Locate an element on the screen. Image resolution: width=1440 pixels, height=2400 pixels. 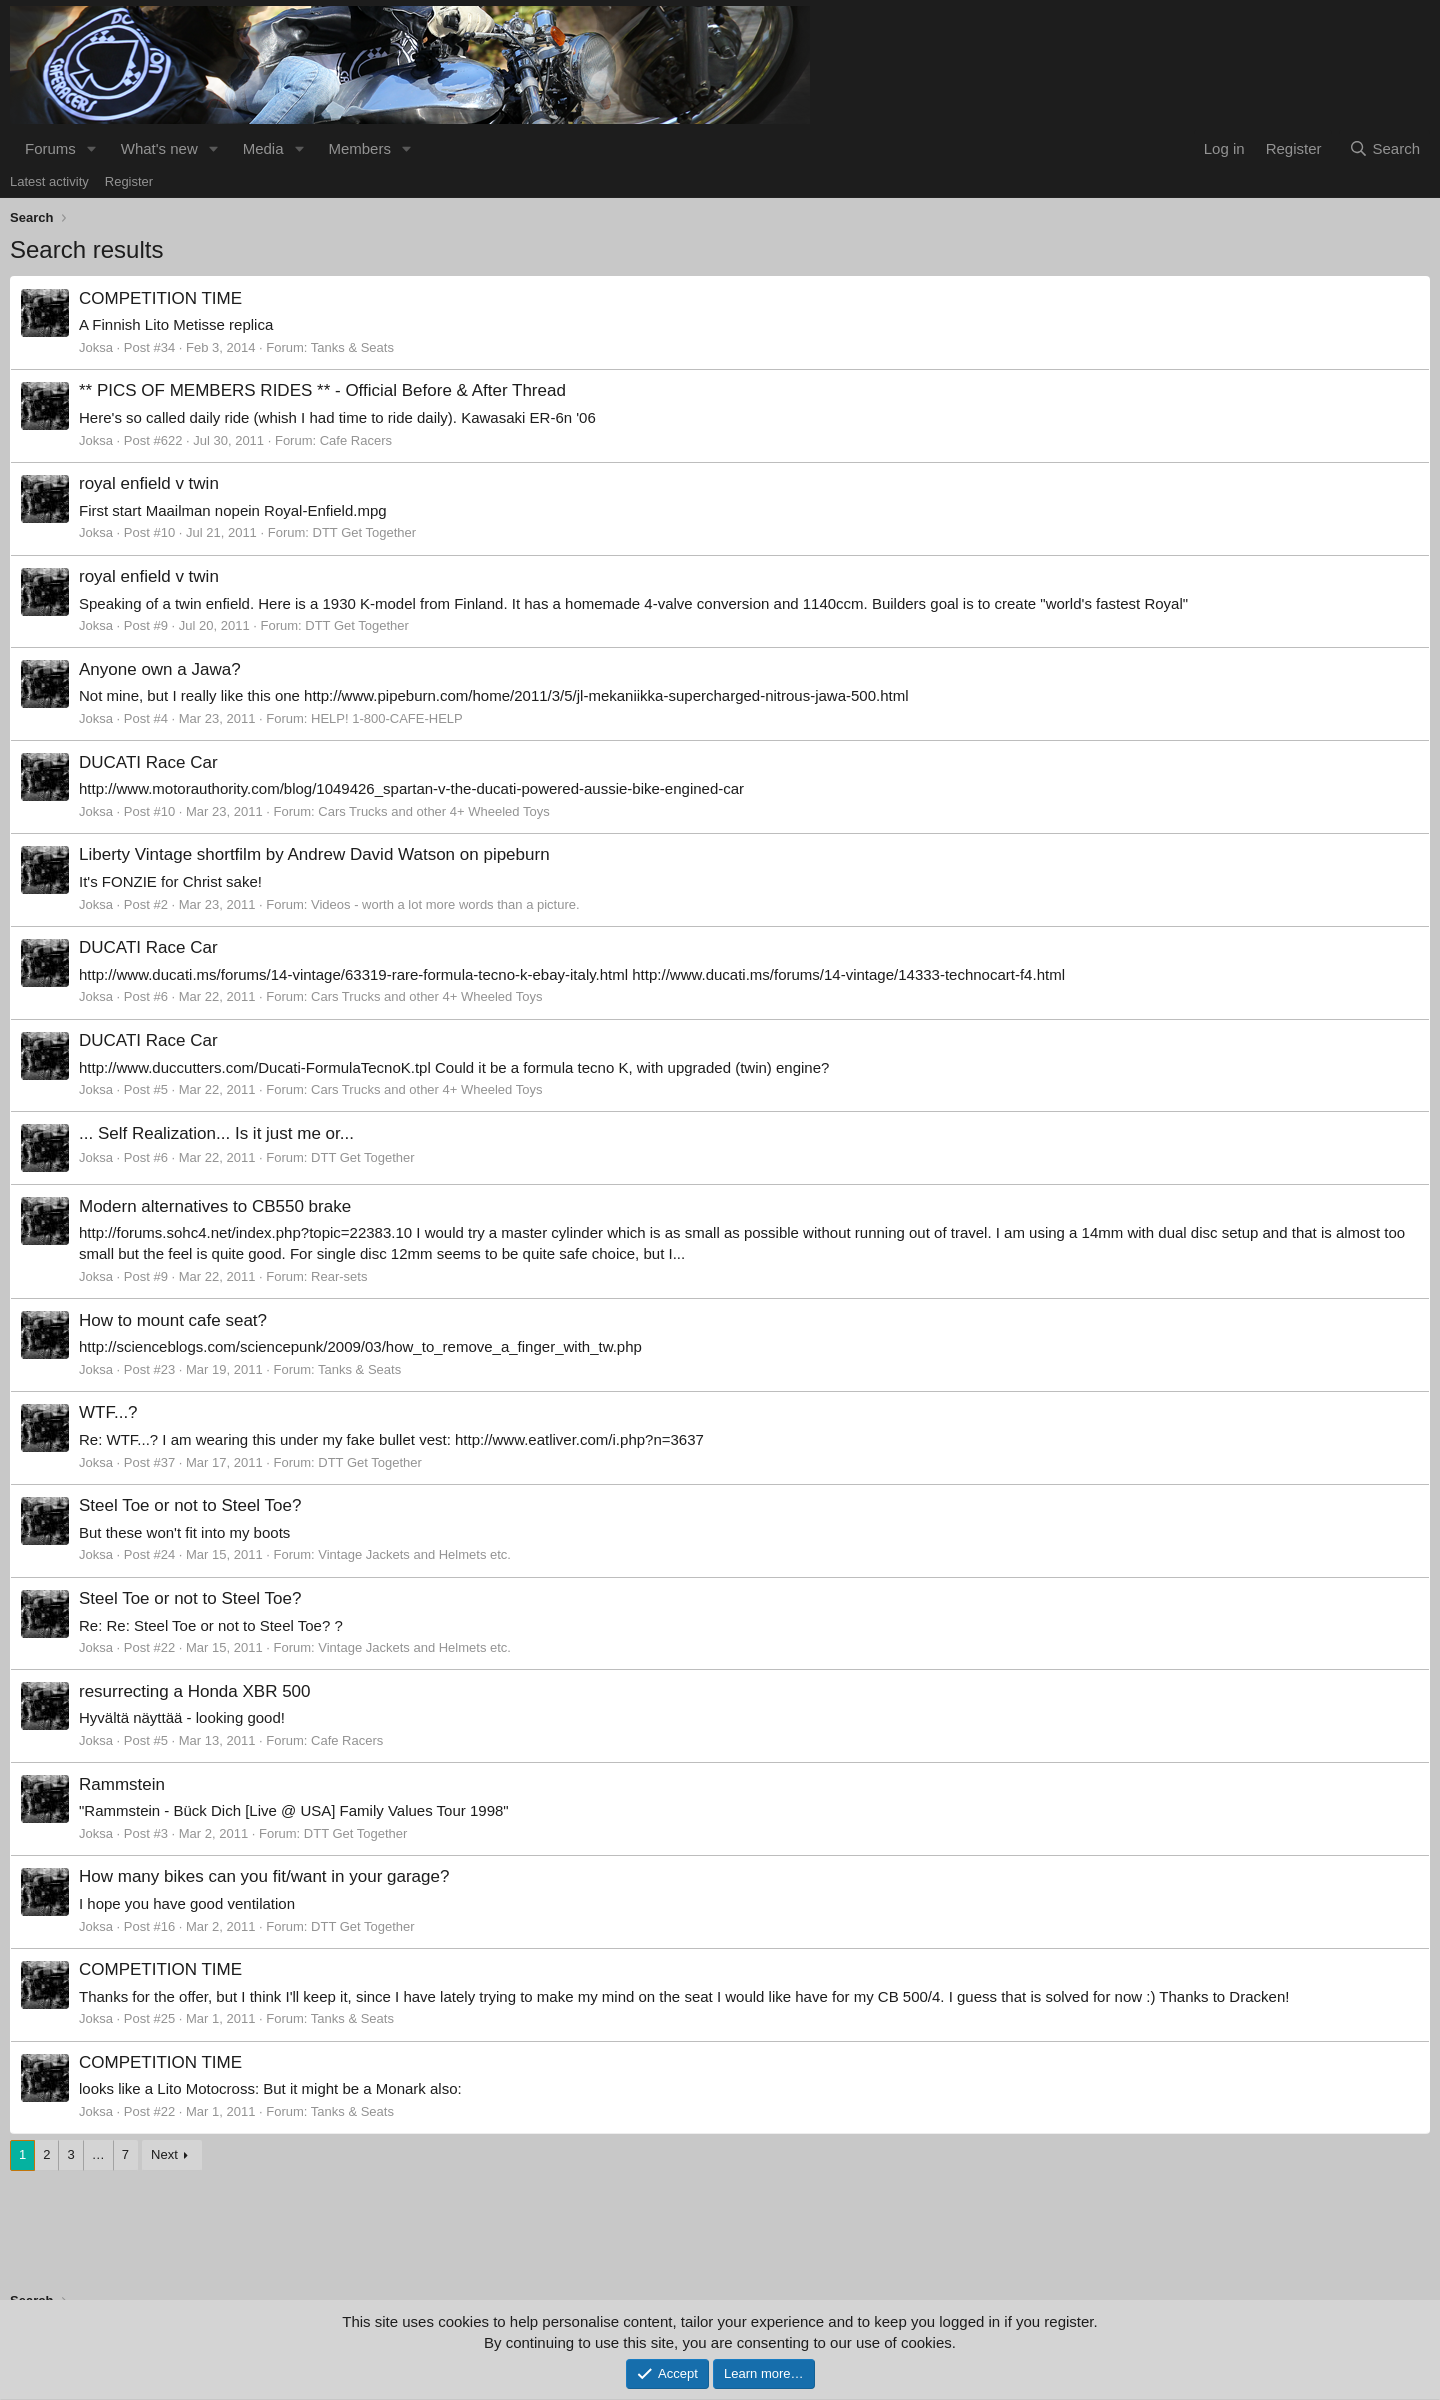
DTT Get Together is located at coordinates (365, 532).